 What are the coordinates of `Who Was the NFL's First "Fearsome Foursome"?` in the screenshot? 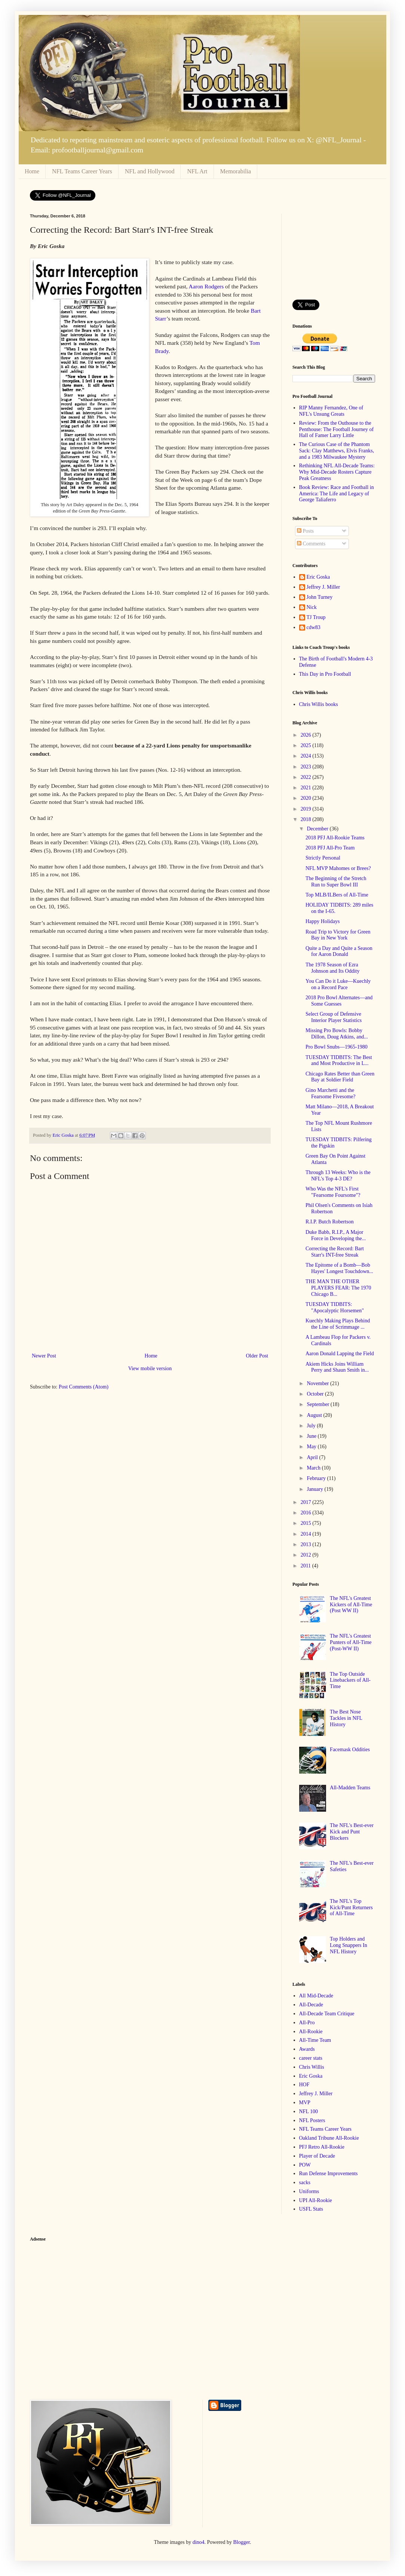 It's located at (333, 1192).